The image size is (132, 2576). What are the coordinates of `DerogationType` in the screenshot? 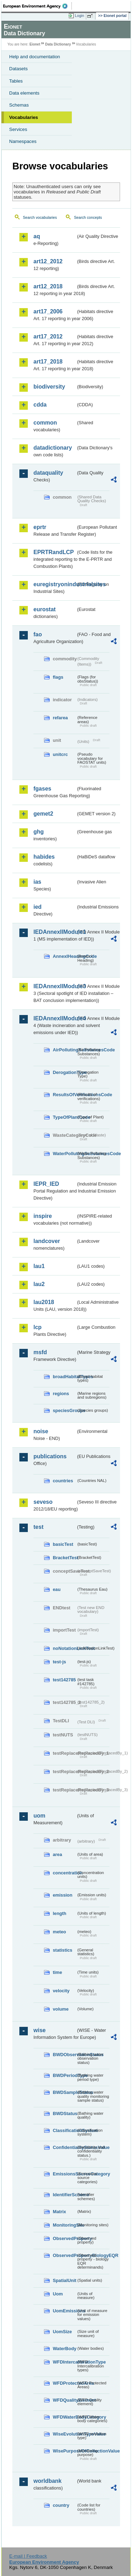 It's located at (64, 1072).